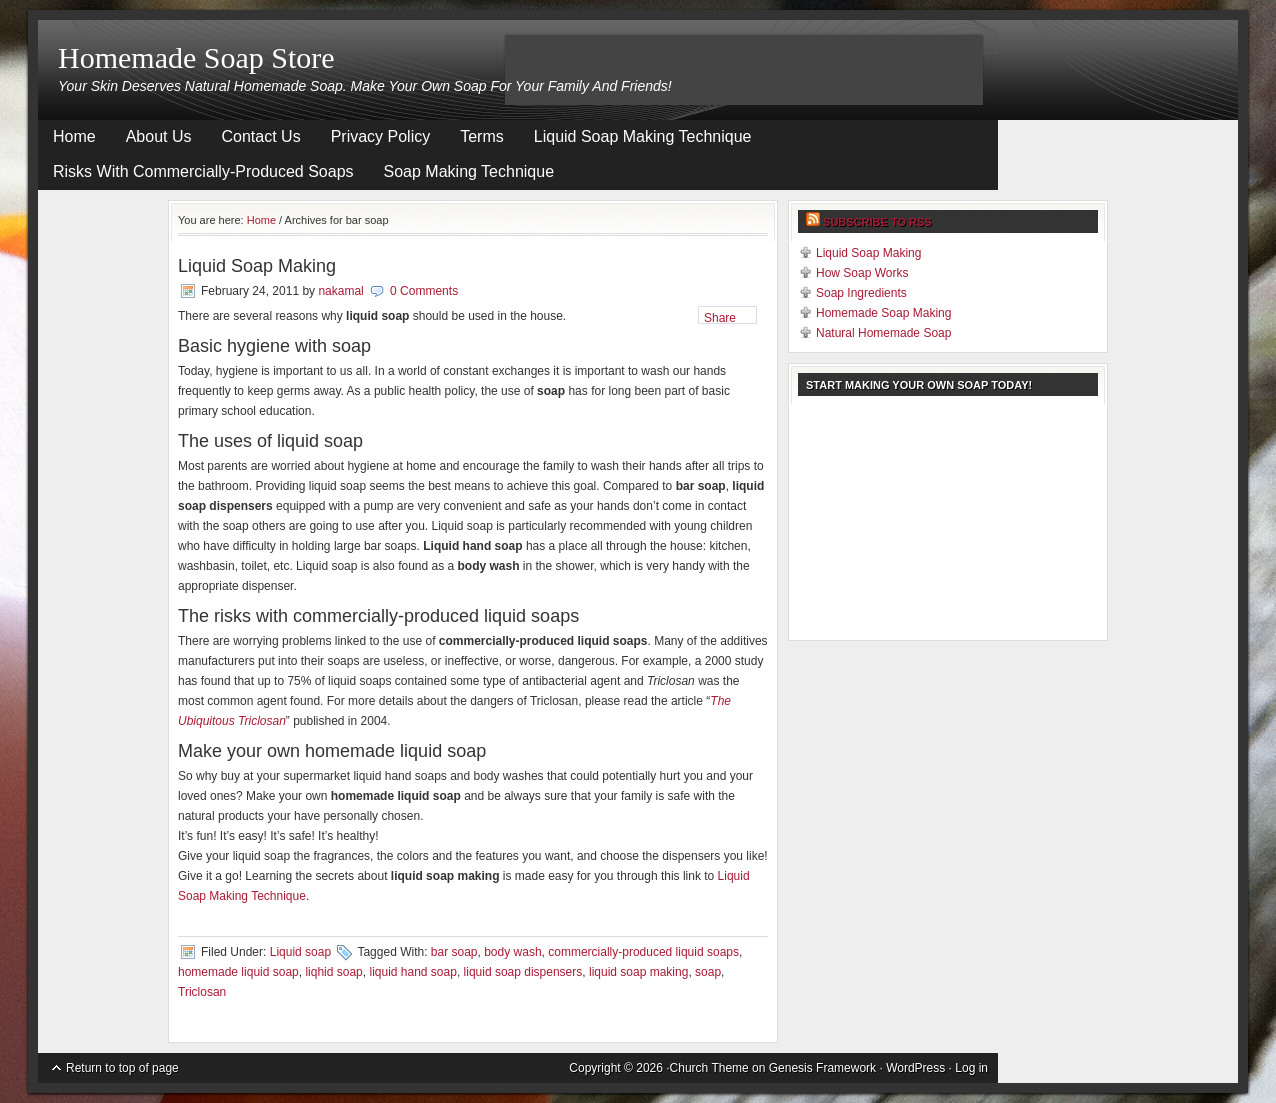 This screenshot has height=1103, width=1276. I want to click on Church Theme, so click(709, 1068).